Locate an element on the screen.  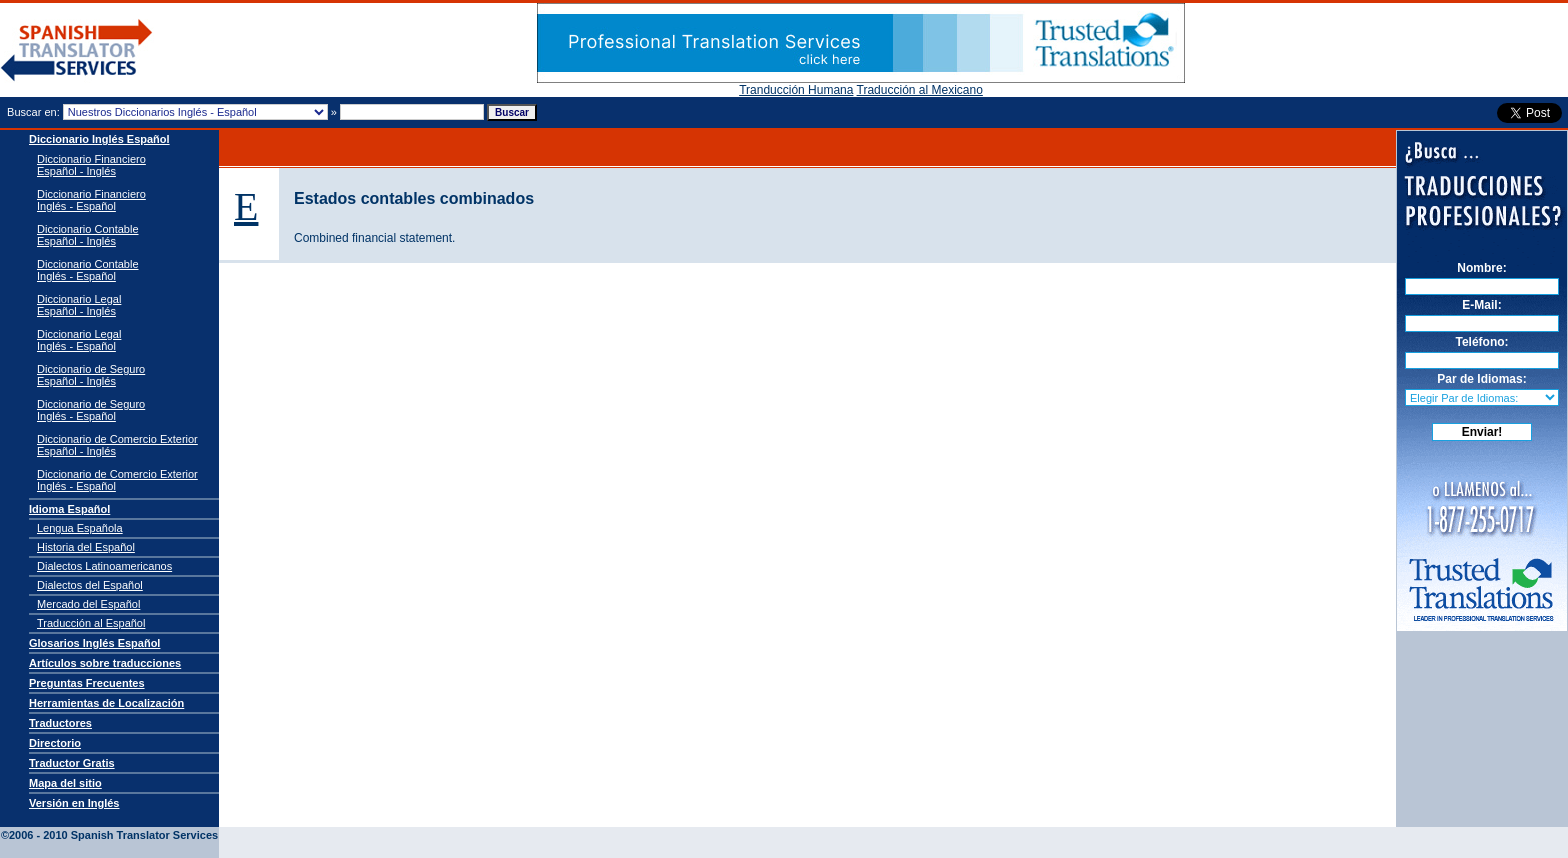
Mapa del sitio is located at coordinates (65, 783).